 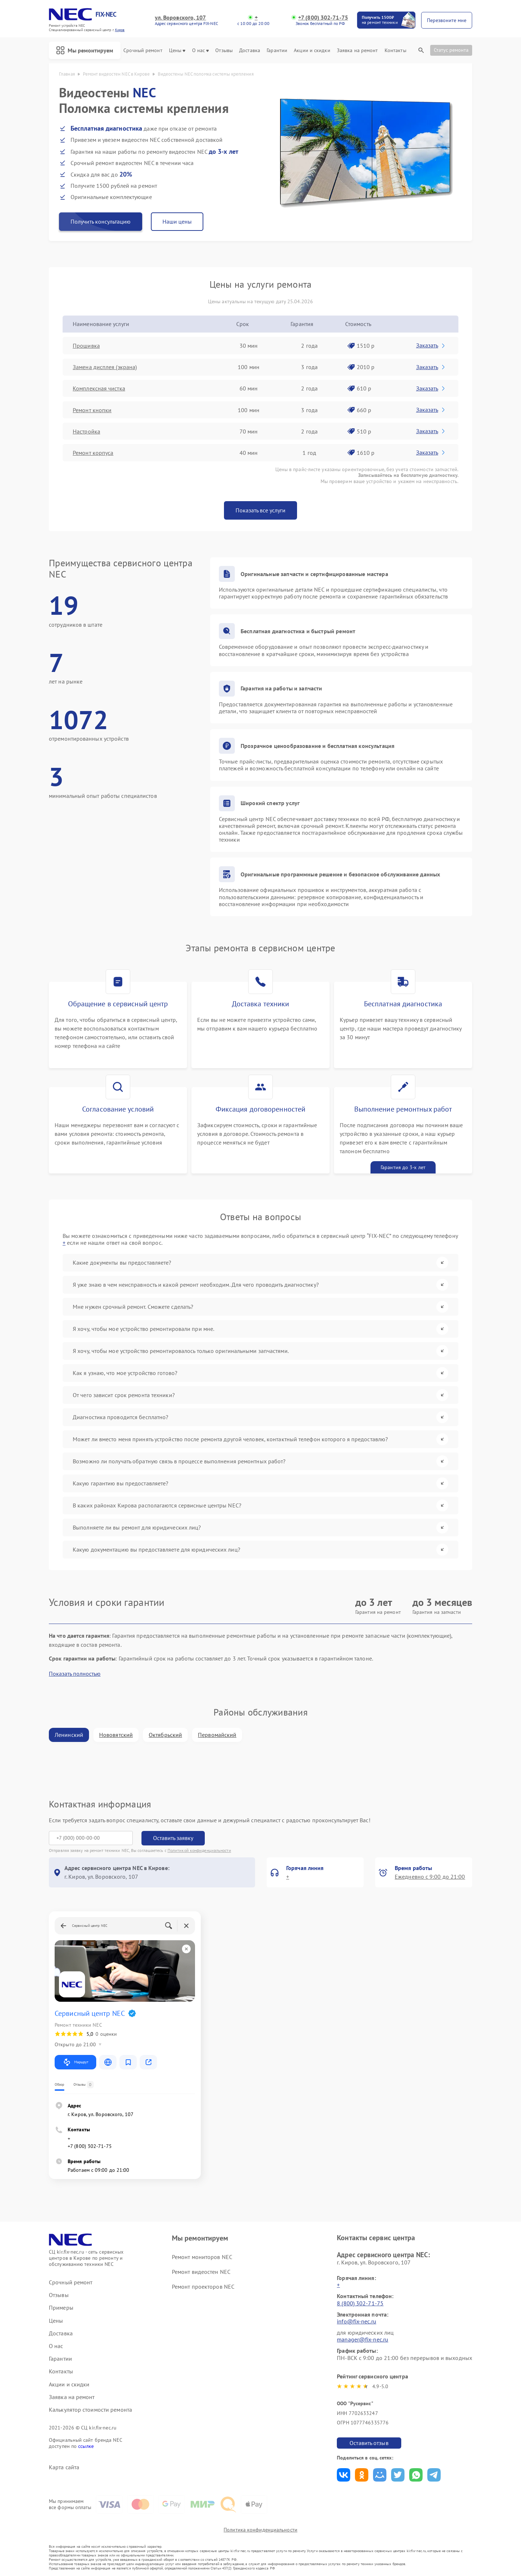 I want to click on Карта сайта, so click(x=64, y=2467).